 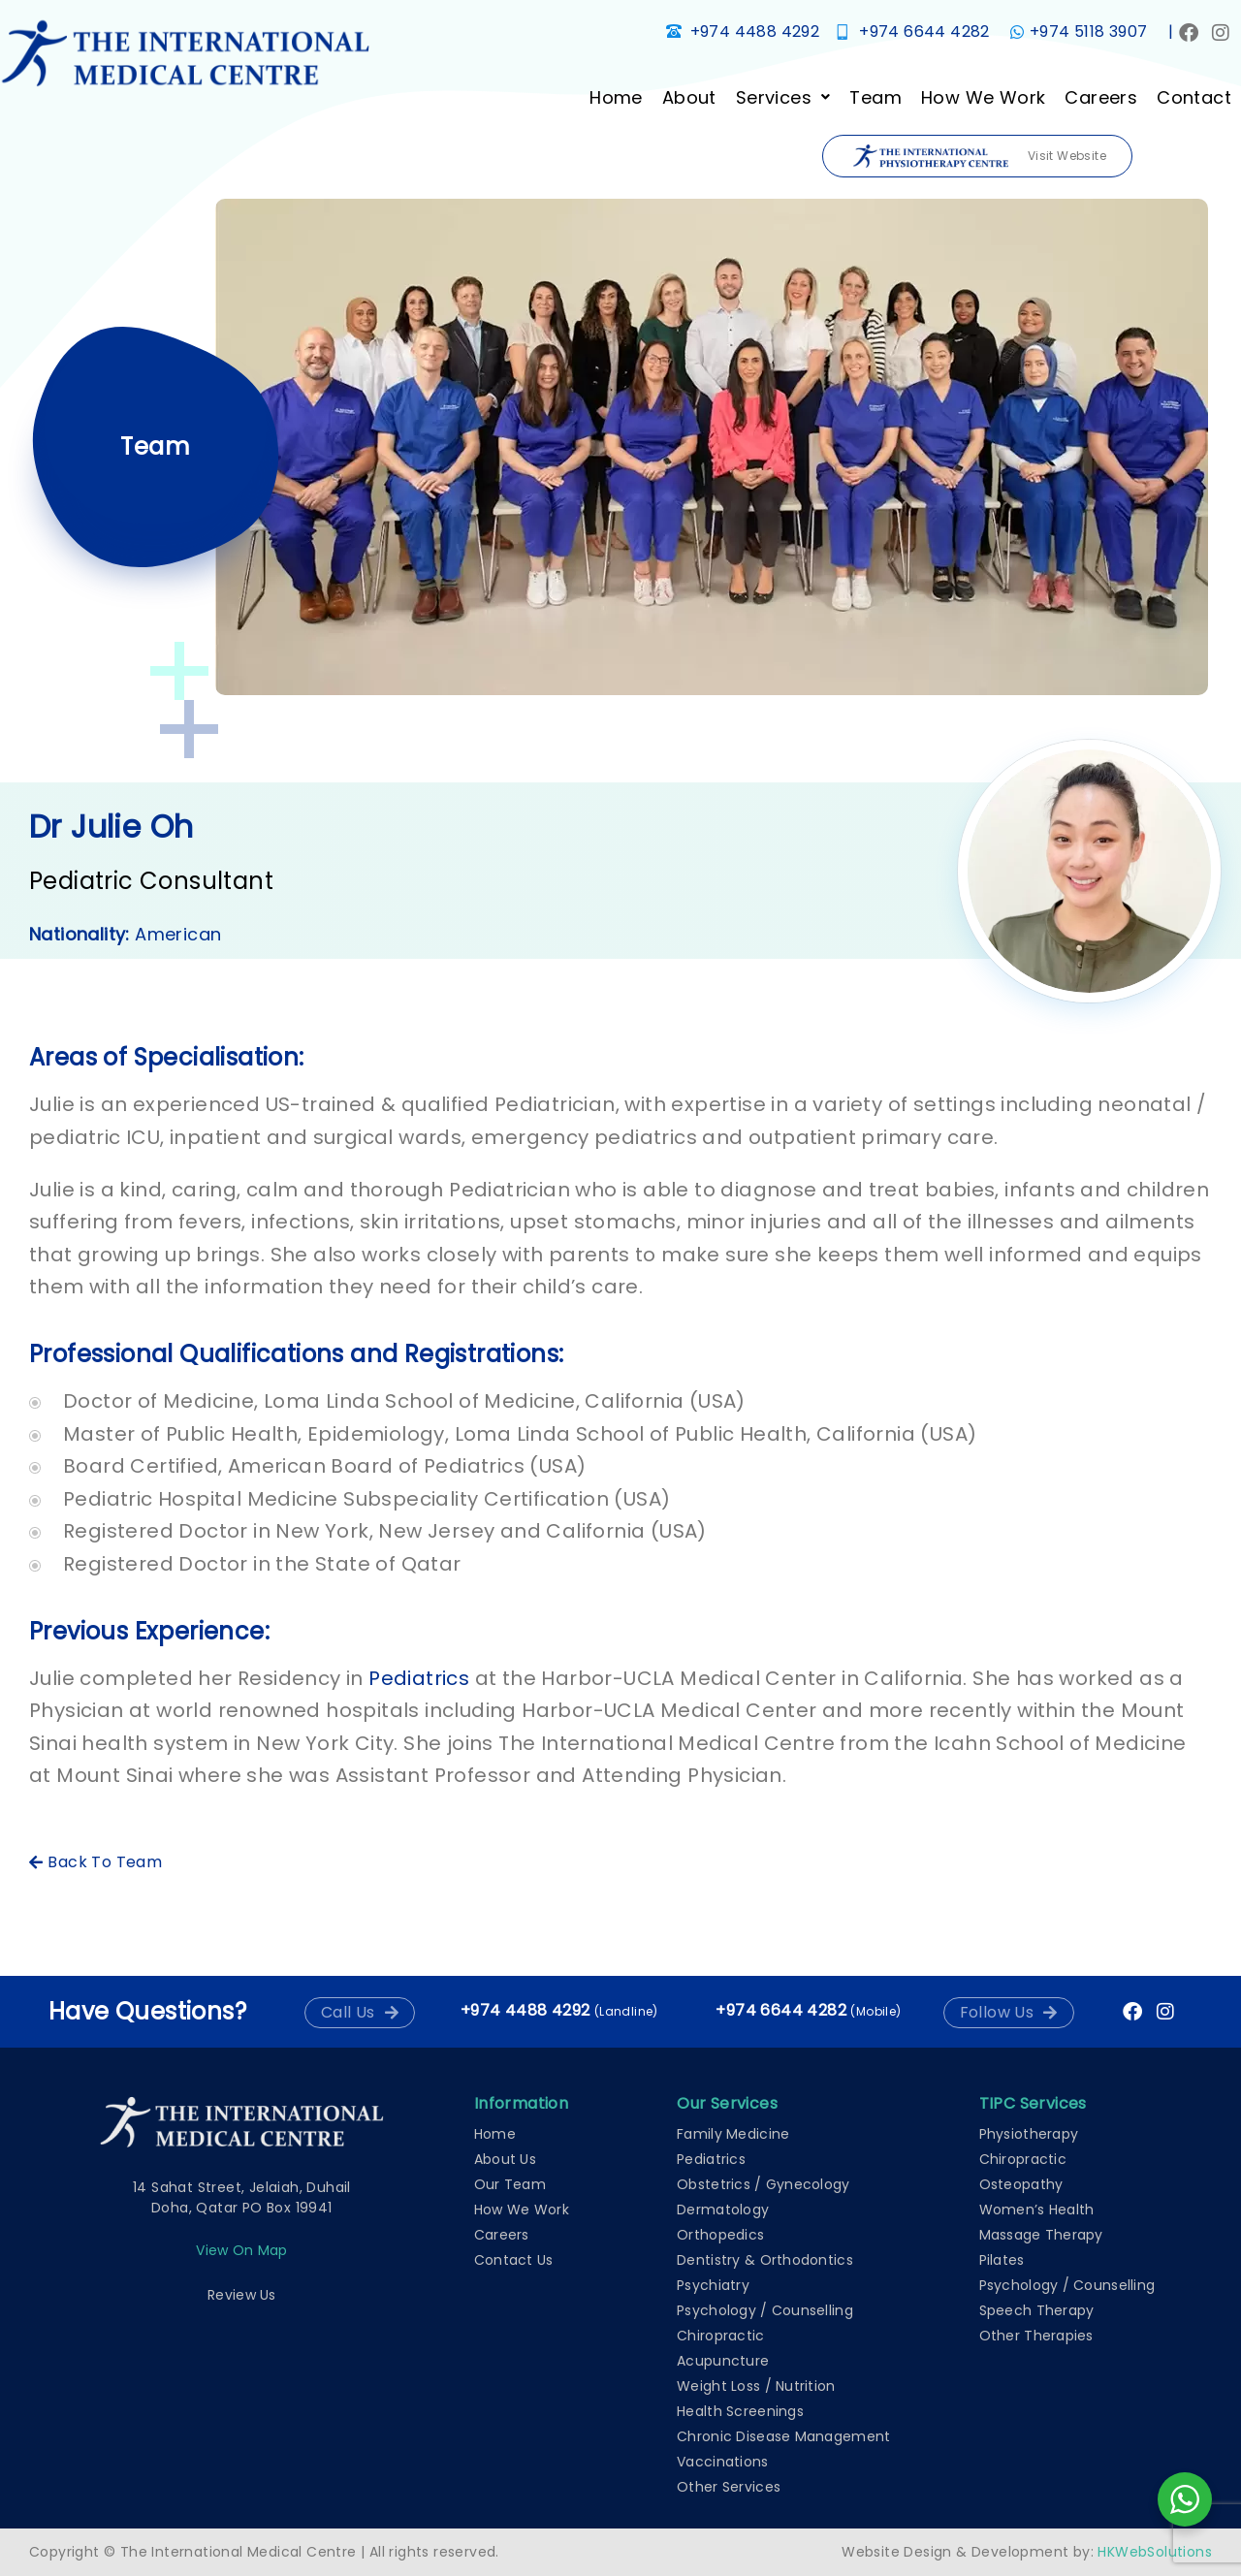 I want to click on Psychiatry, so click(x=713, y=2285).